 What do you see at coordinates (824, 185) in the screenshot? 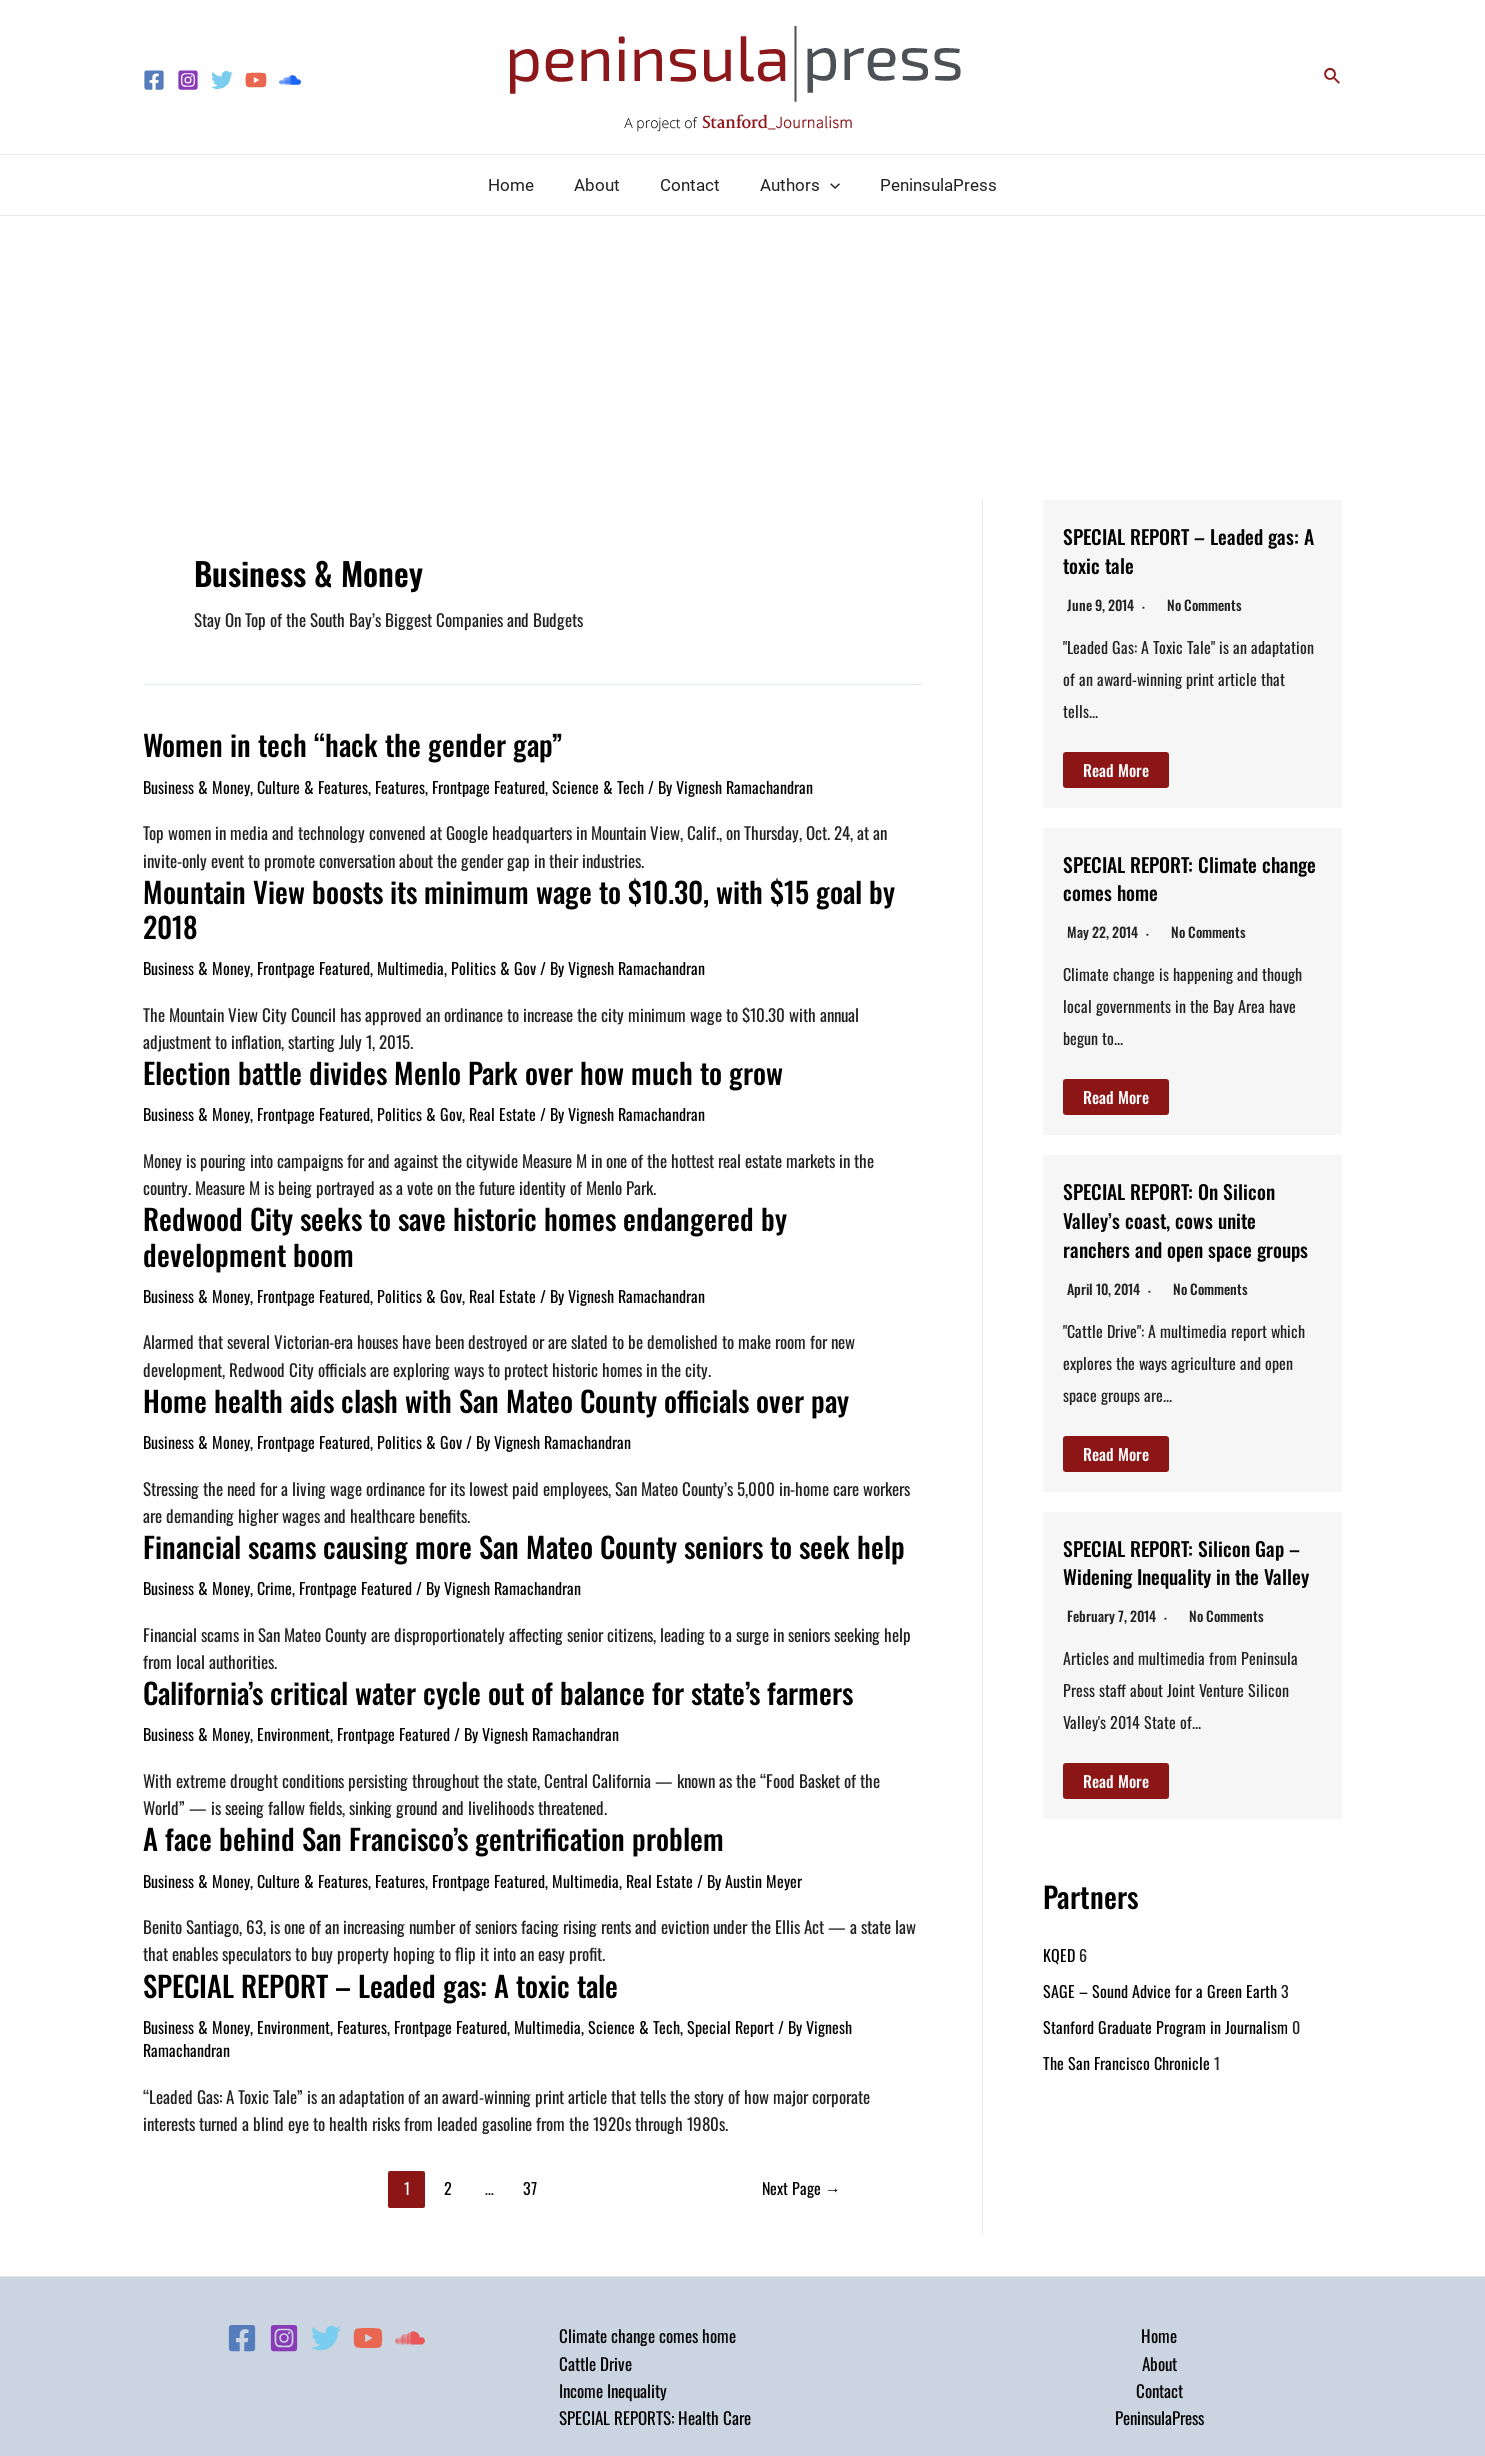
I see `[application]` at bounding box center [824, 185].